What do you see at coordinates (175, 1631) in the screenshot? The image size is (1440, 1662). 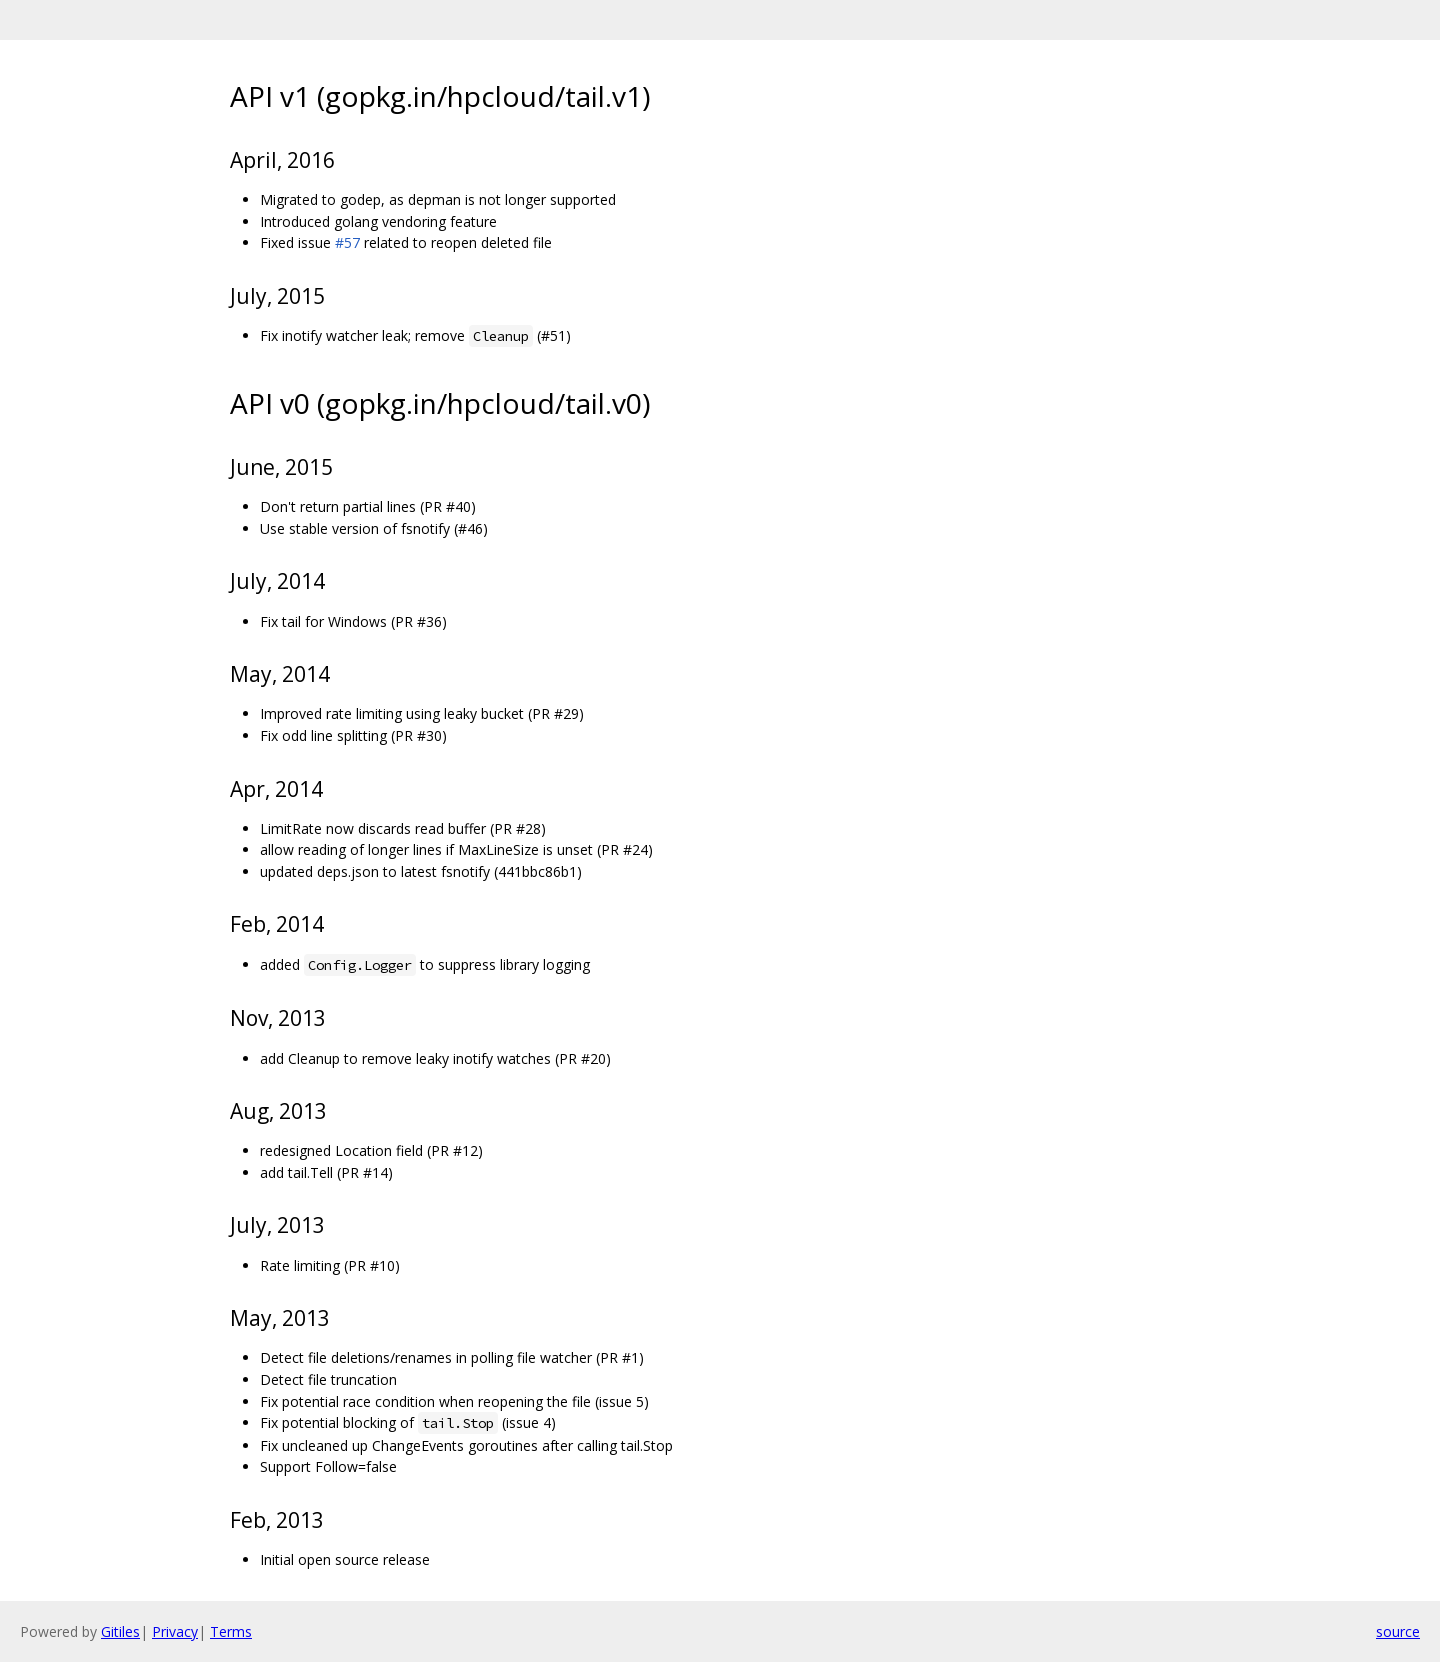 I see `Privacy` at bounding box center [175, 1631].